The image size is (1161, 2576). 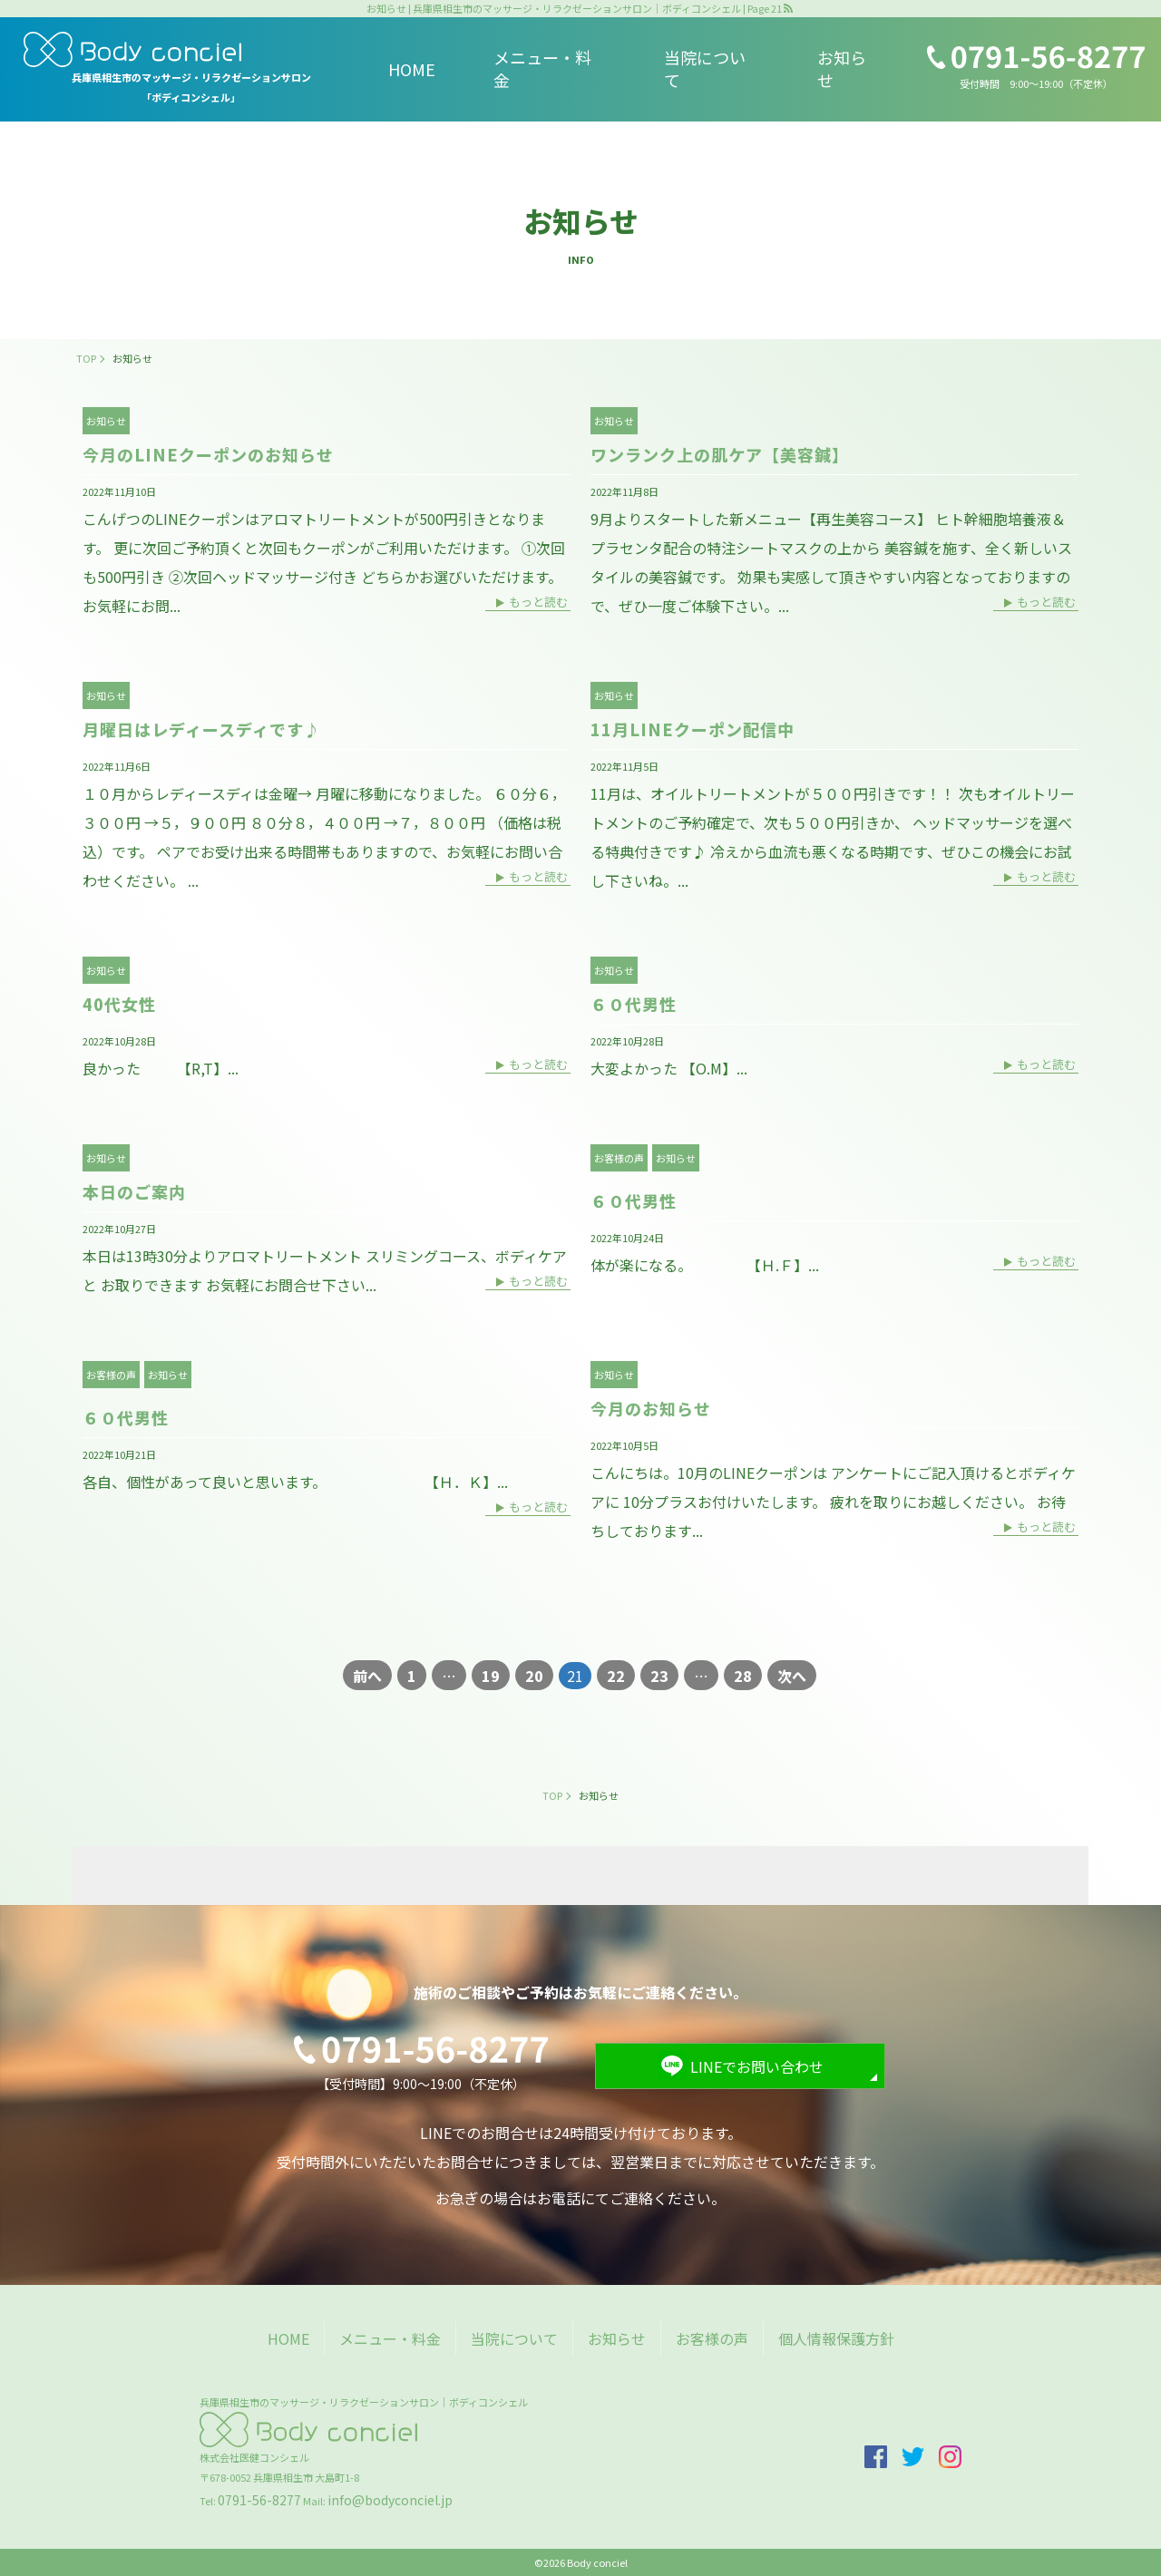 I want to click on 前へ, so click(x=367, y=1676).